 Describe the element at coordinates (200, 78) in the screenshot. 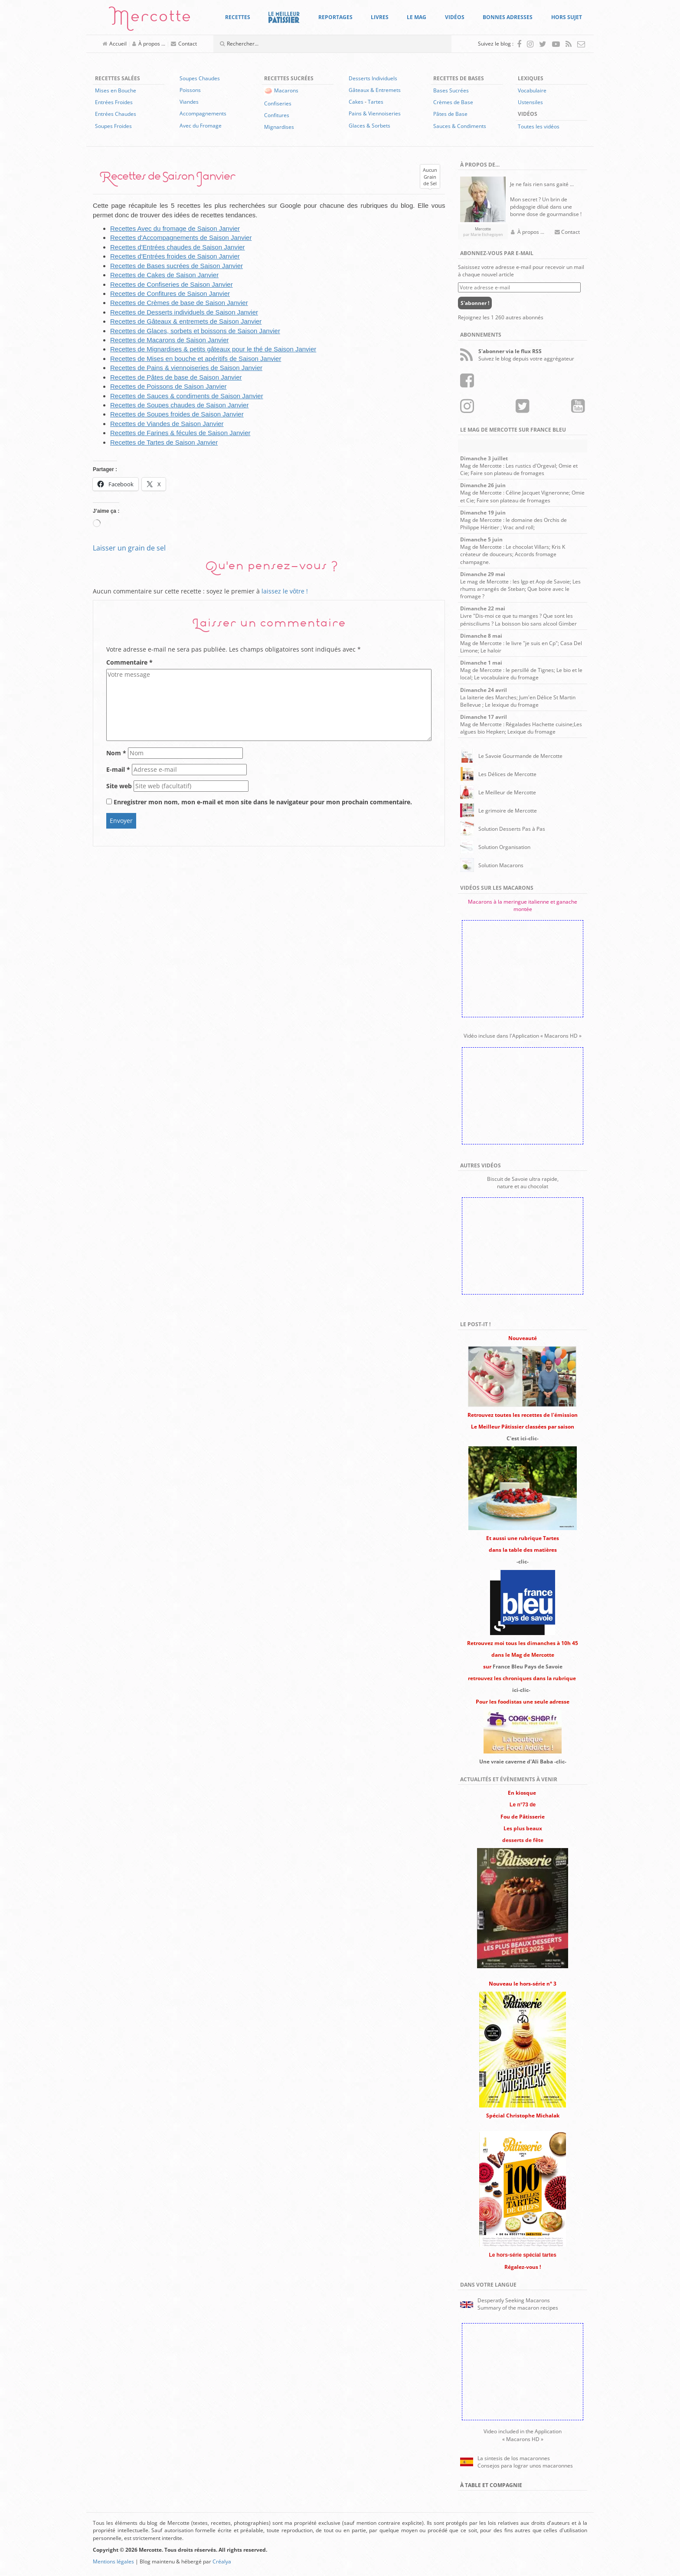

I see `Soupes Chaudes` at that location.